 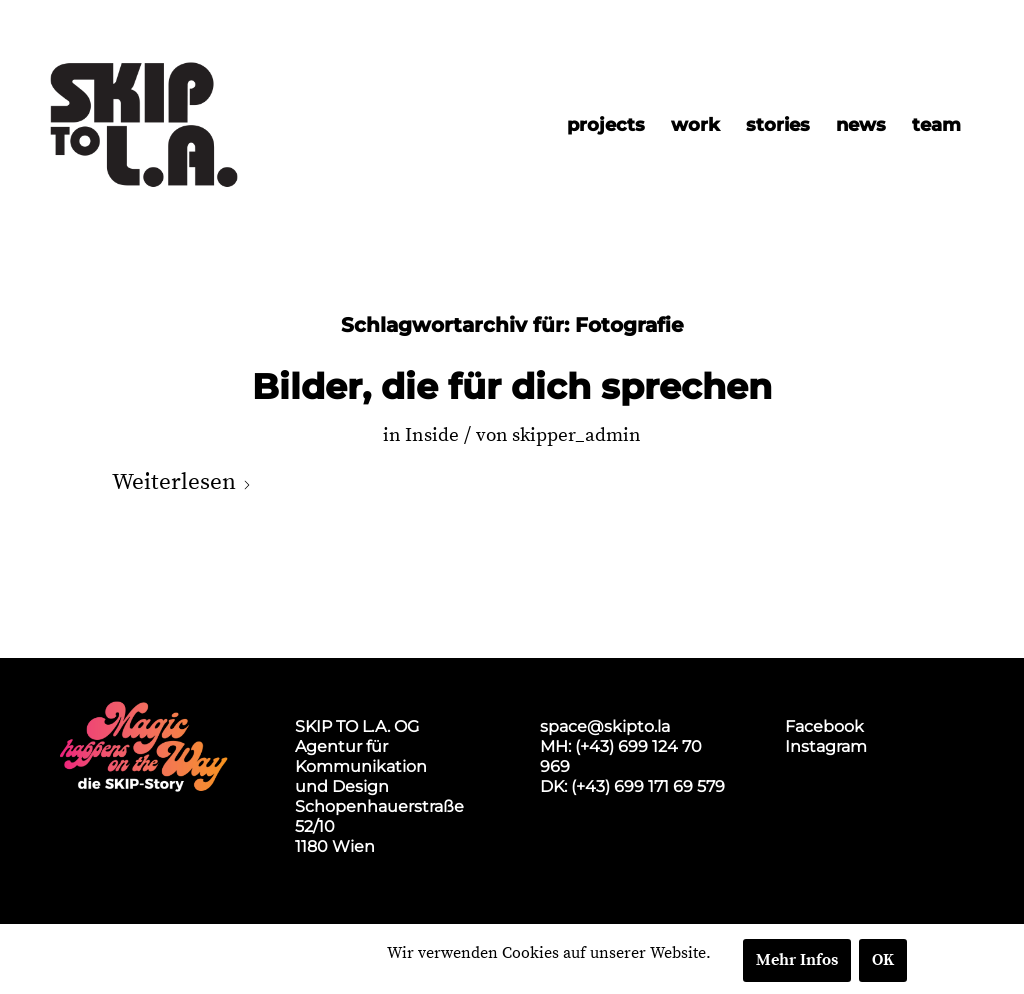 I want to click on [skip2017_weblogo_black], so click(x=144, y=125).